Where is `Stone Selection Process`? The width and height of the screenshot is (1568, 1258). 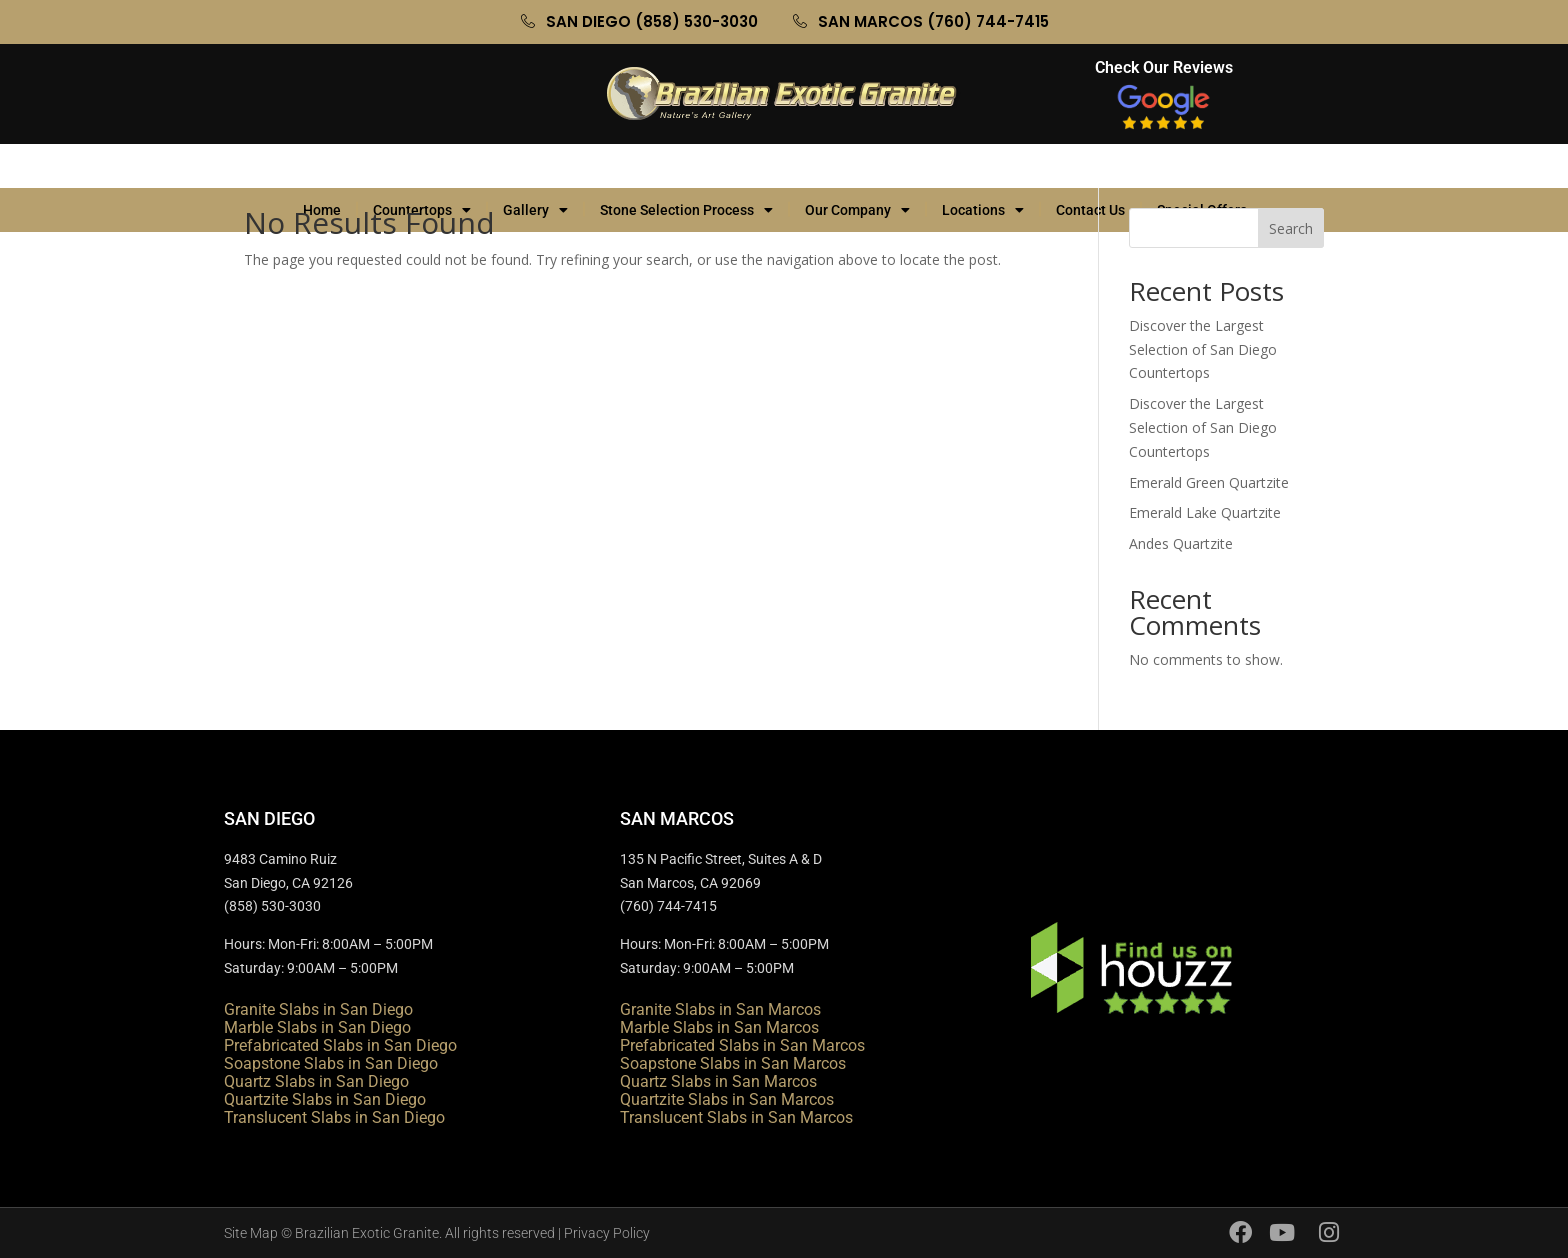
Stone Selection Process is located at coordinates (686, 166).